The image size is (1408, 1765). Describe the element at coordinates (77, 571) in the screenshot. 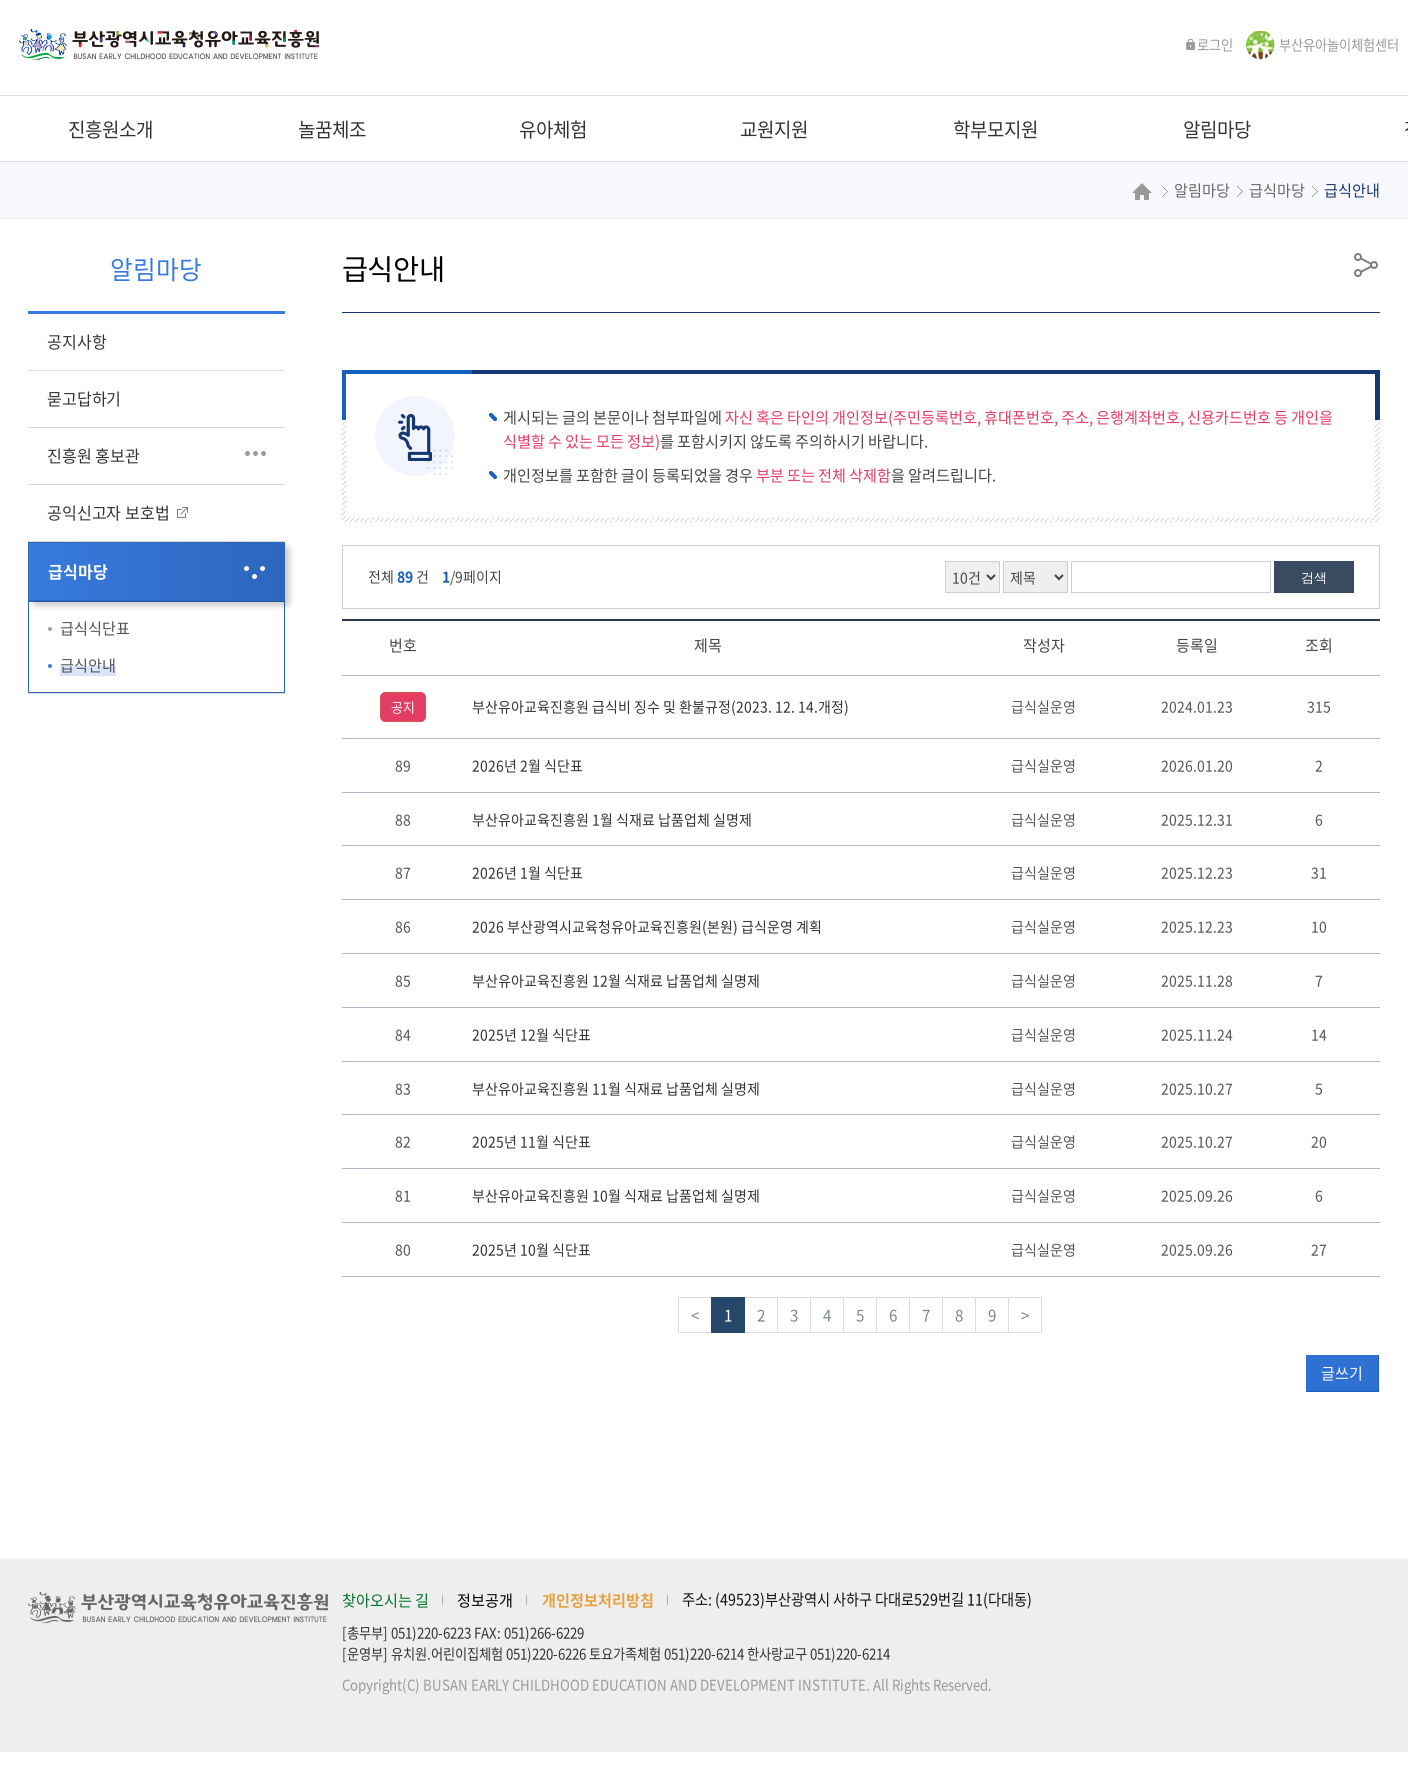

I see `급식마당` at that location.